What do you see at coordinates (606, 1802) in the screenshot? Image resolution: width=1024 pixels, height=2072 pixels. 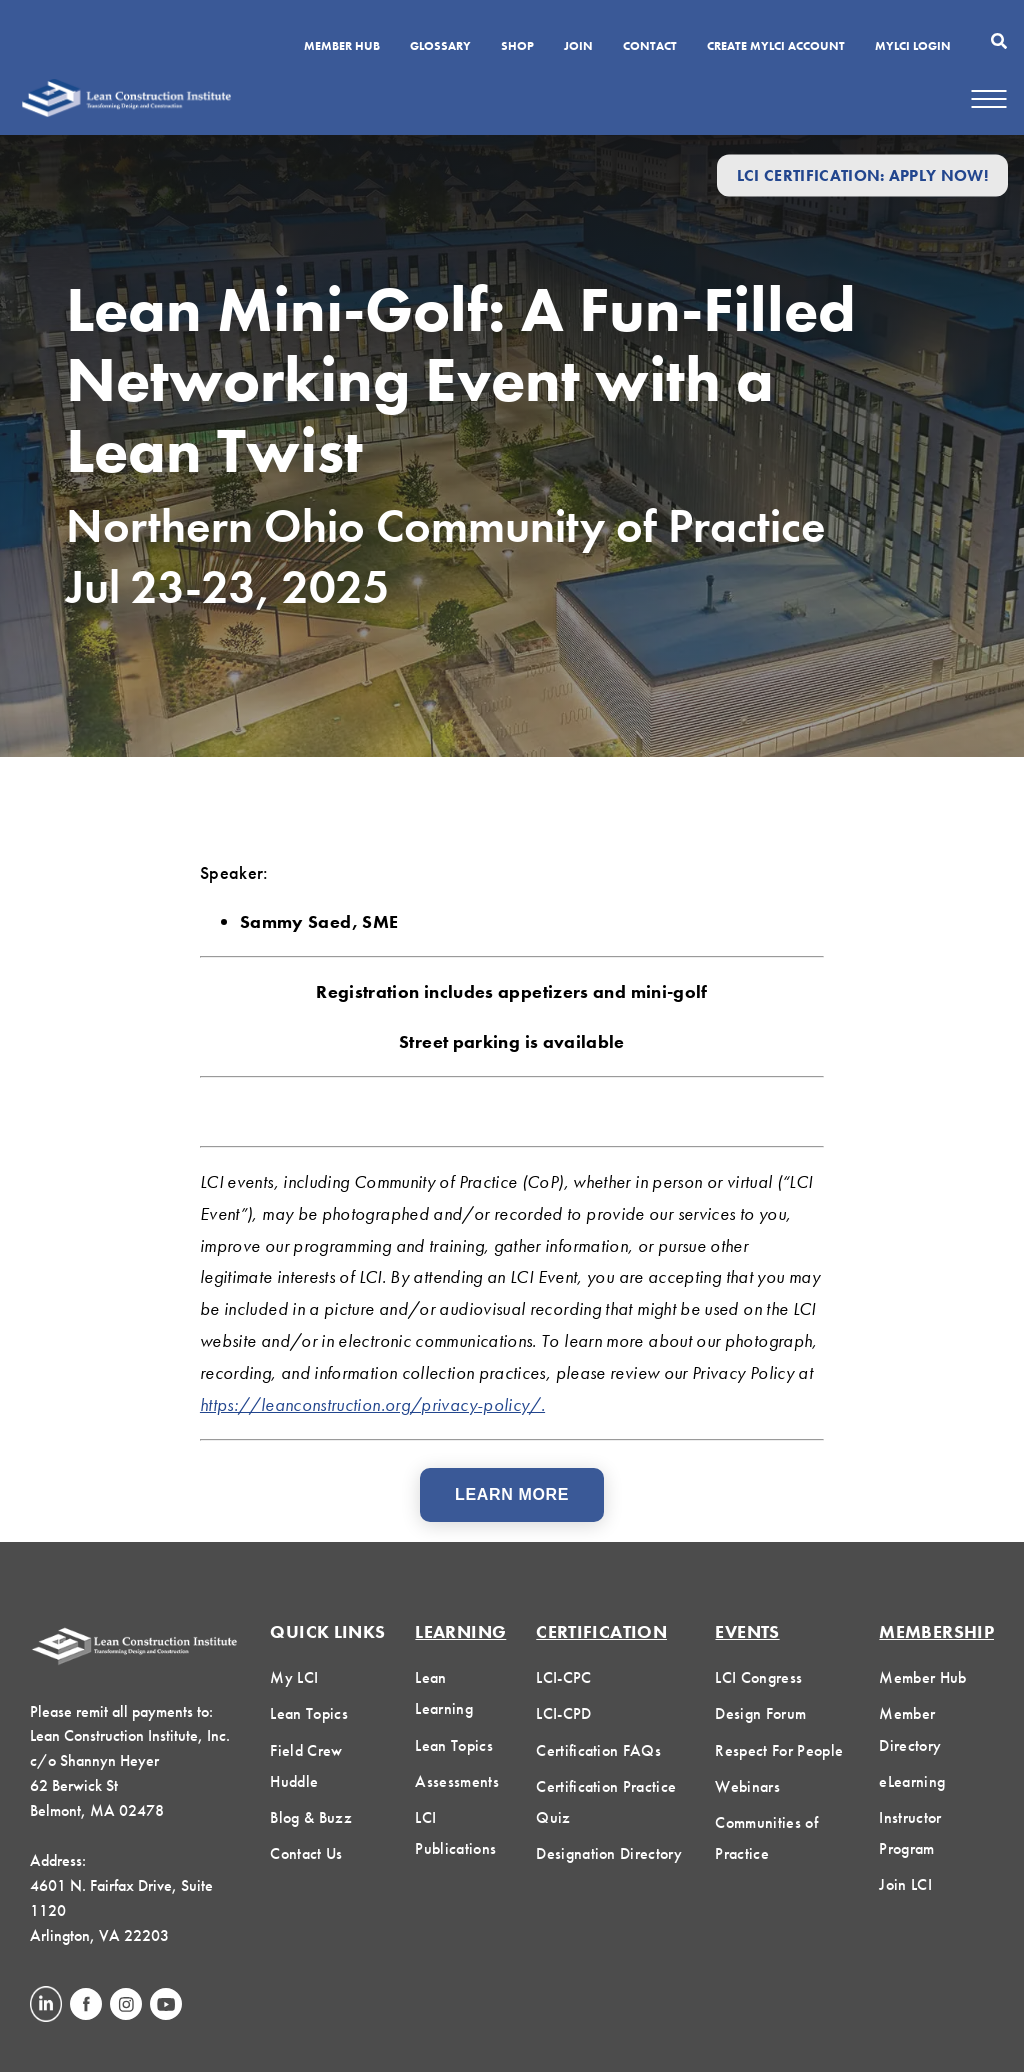 I see `Certification Practice Quiz` at bounding box center [606, 1802].